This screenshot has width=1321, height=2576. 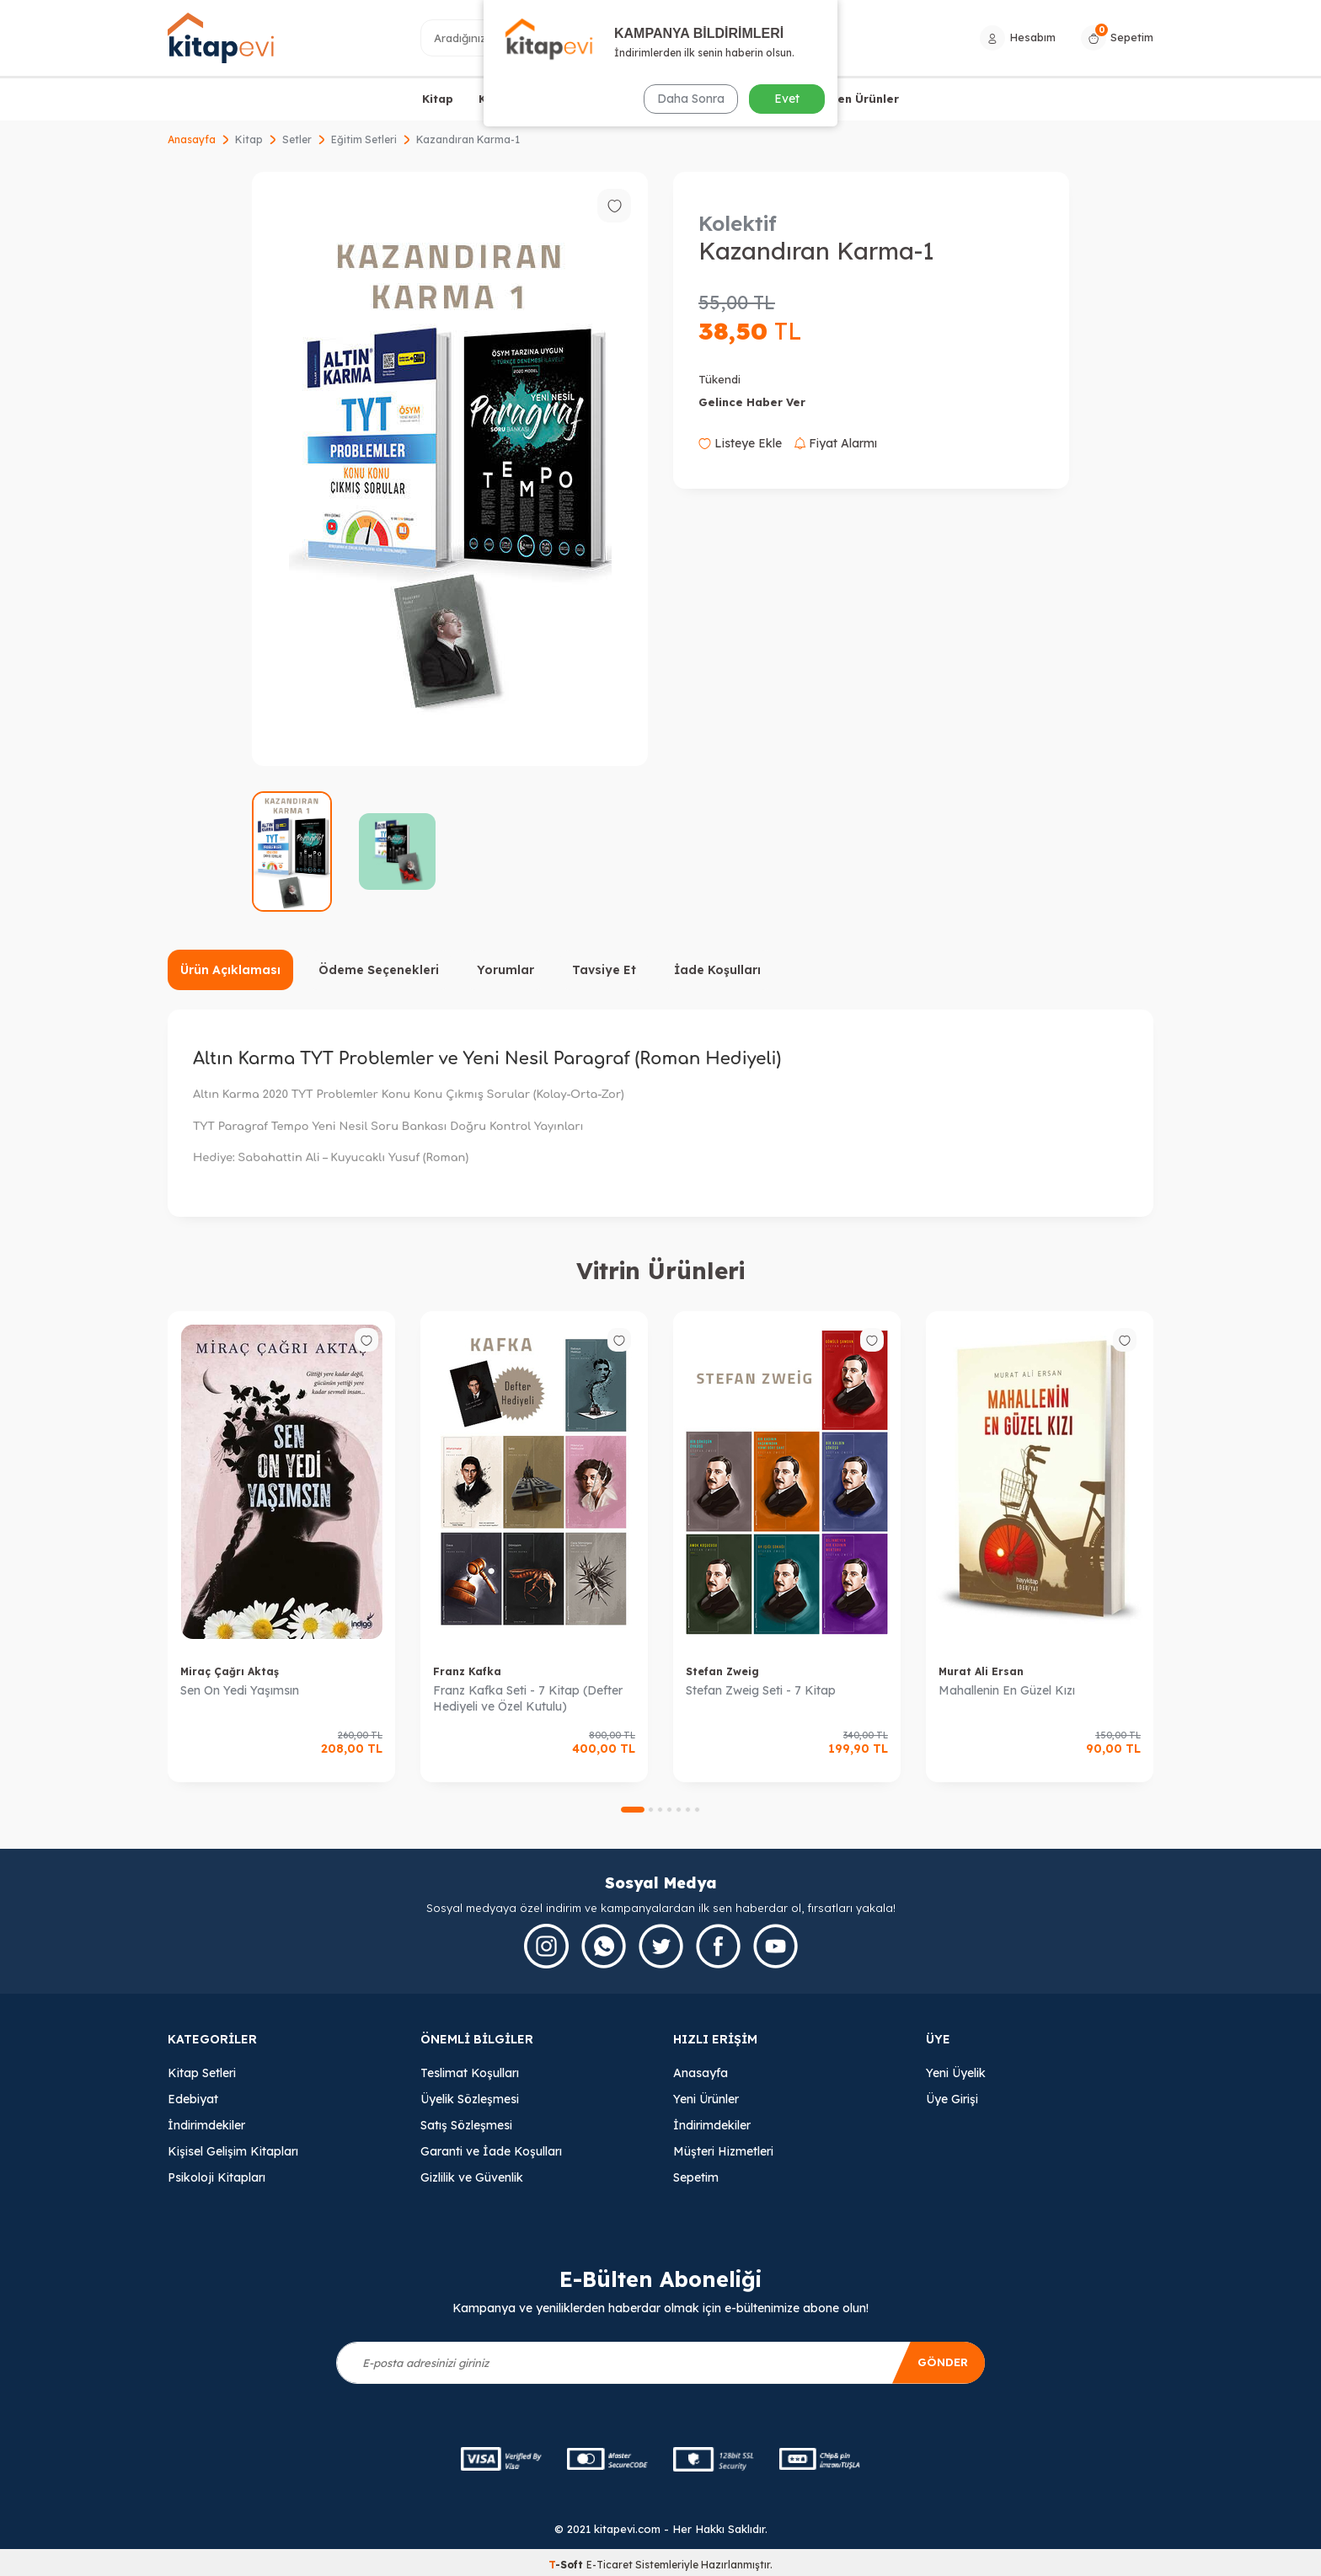 What do you see at coordinates (718, 1946) in the screenshot?
I see `[Facebook]` at bounding box center [718, 1946].